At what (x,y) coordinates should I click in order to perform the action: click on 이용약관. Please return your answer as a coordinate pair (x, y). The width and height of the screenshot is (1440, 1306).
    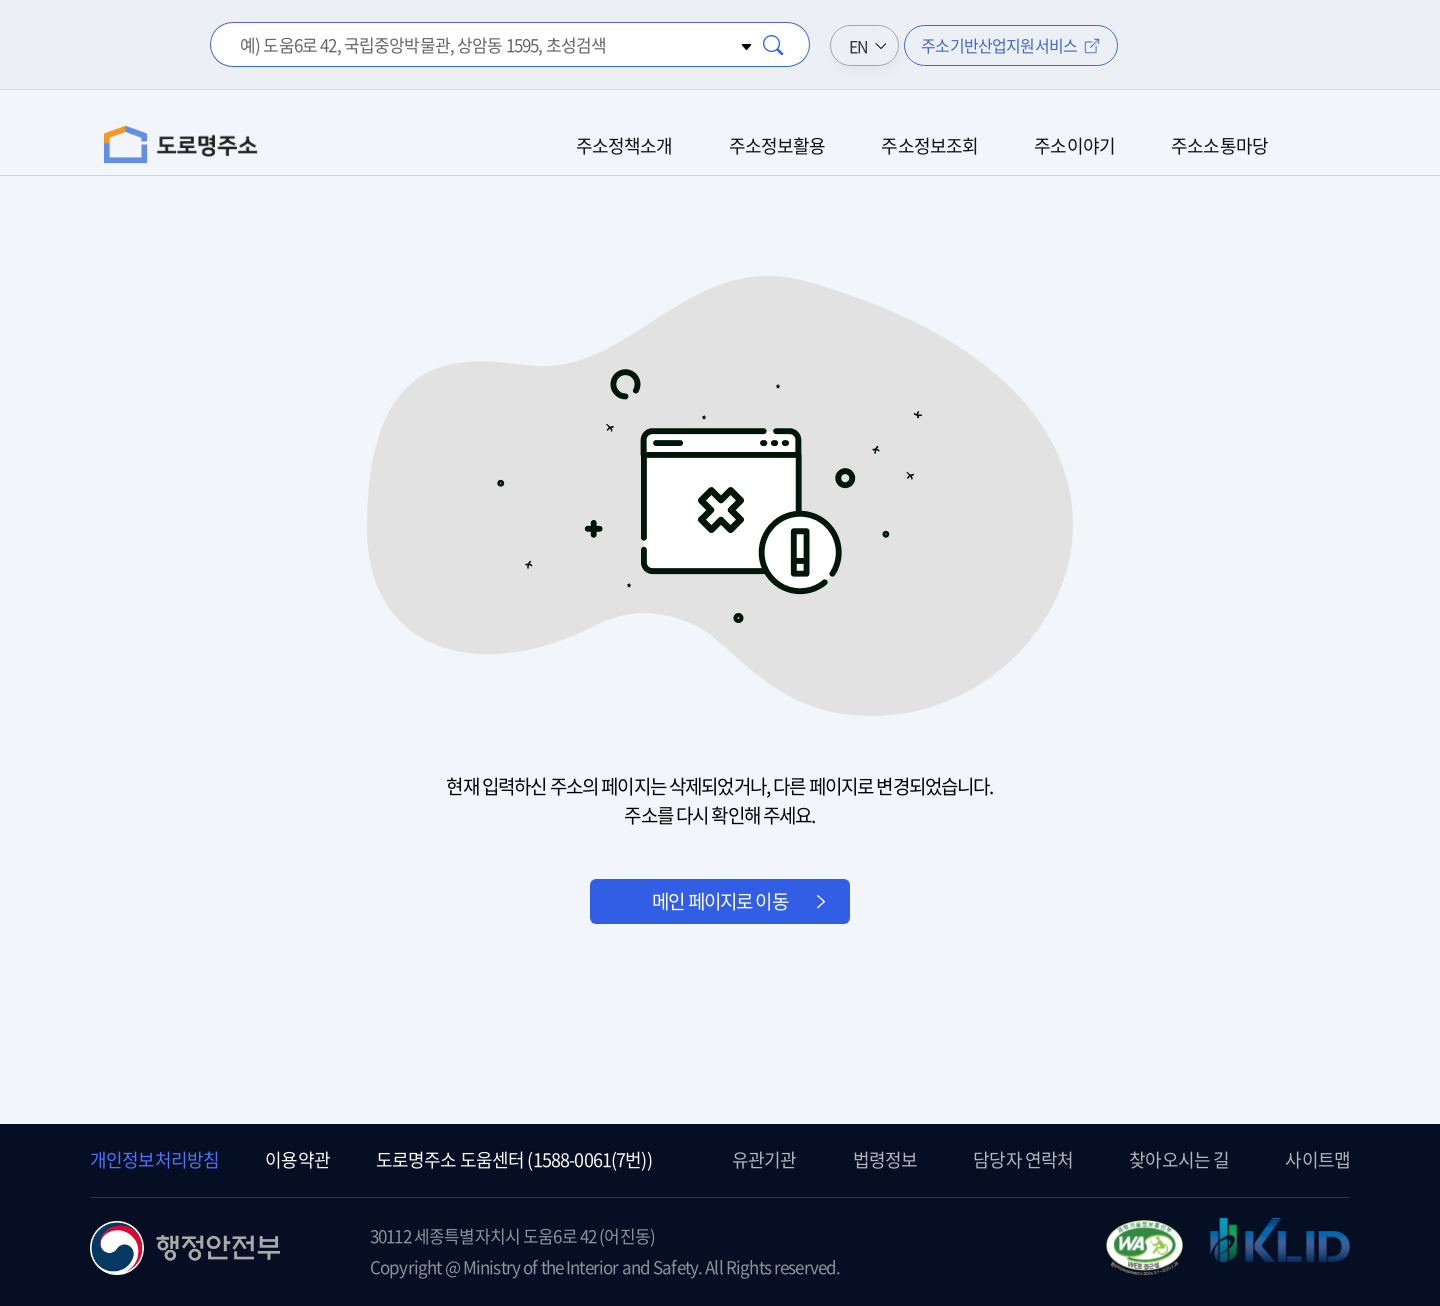
    Looking at the image, I should click on (297, 1159).